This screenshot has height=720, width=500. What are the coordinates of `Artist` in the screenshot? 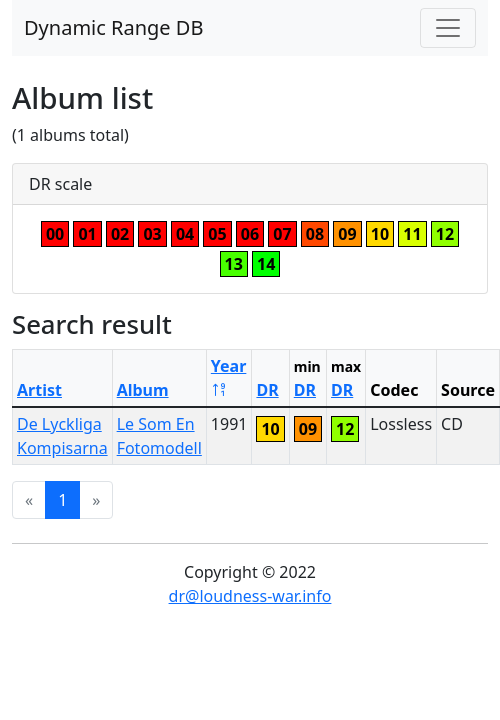 It's located at (39, 390).